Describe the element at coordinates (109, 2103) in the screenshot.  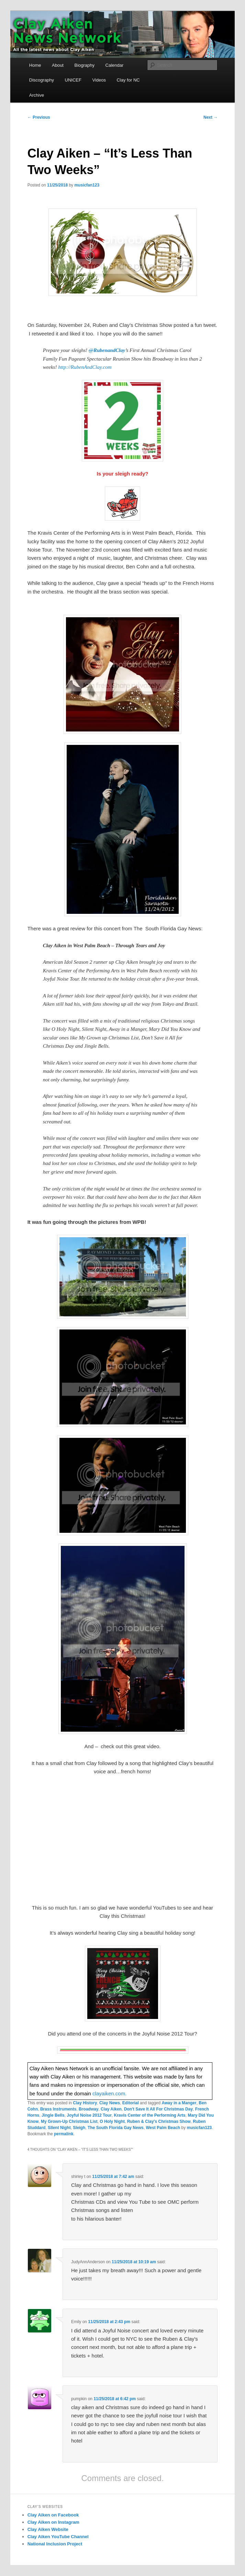
I see `Clay News` at that location.